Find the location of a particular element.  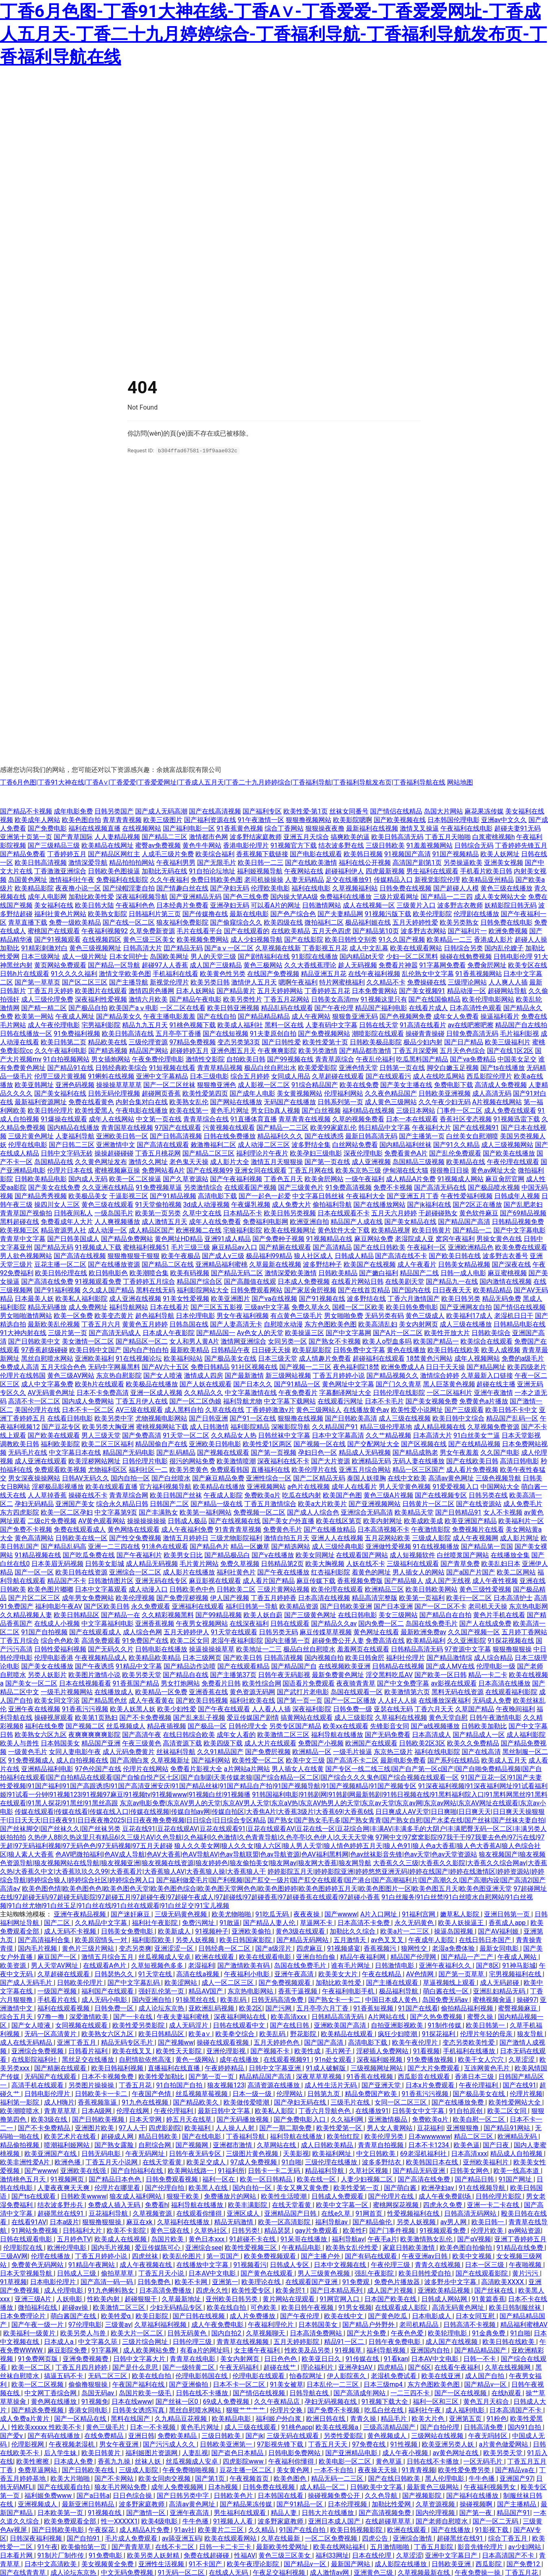

免费一级欧美精品 is located at coordinates (75, 922).